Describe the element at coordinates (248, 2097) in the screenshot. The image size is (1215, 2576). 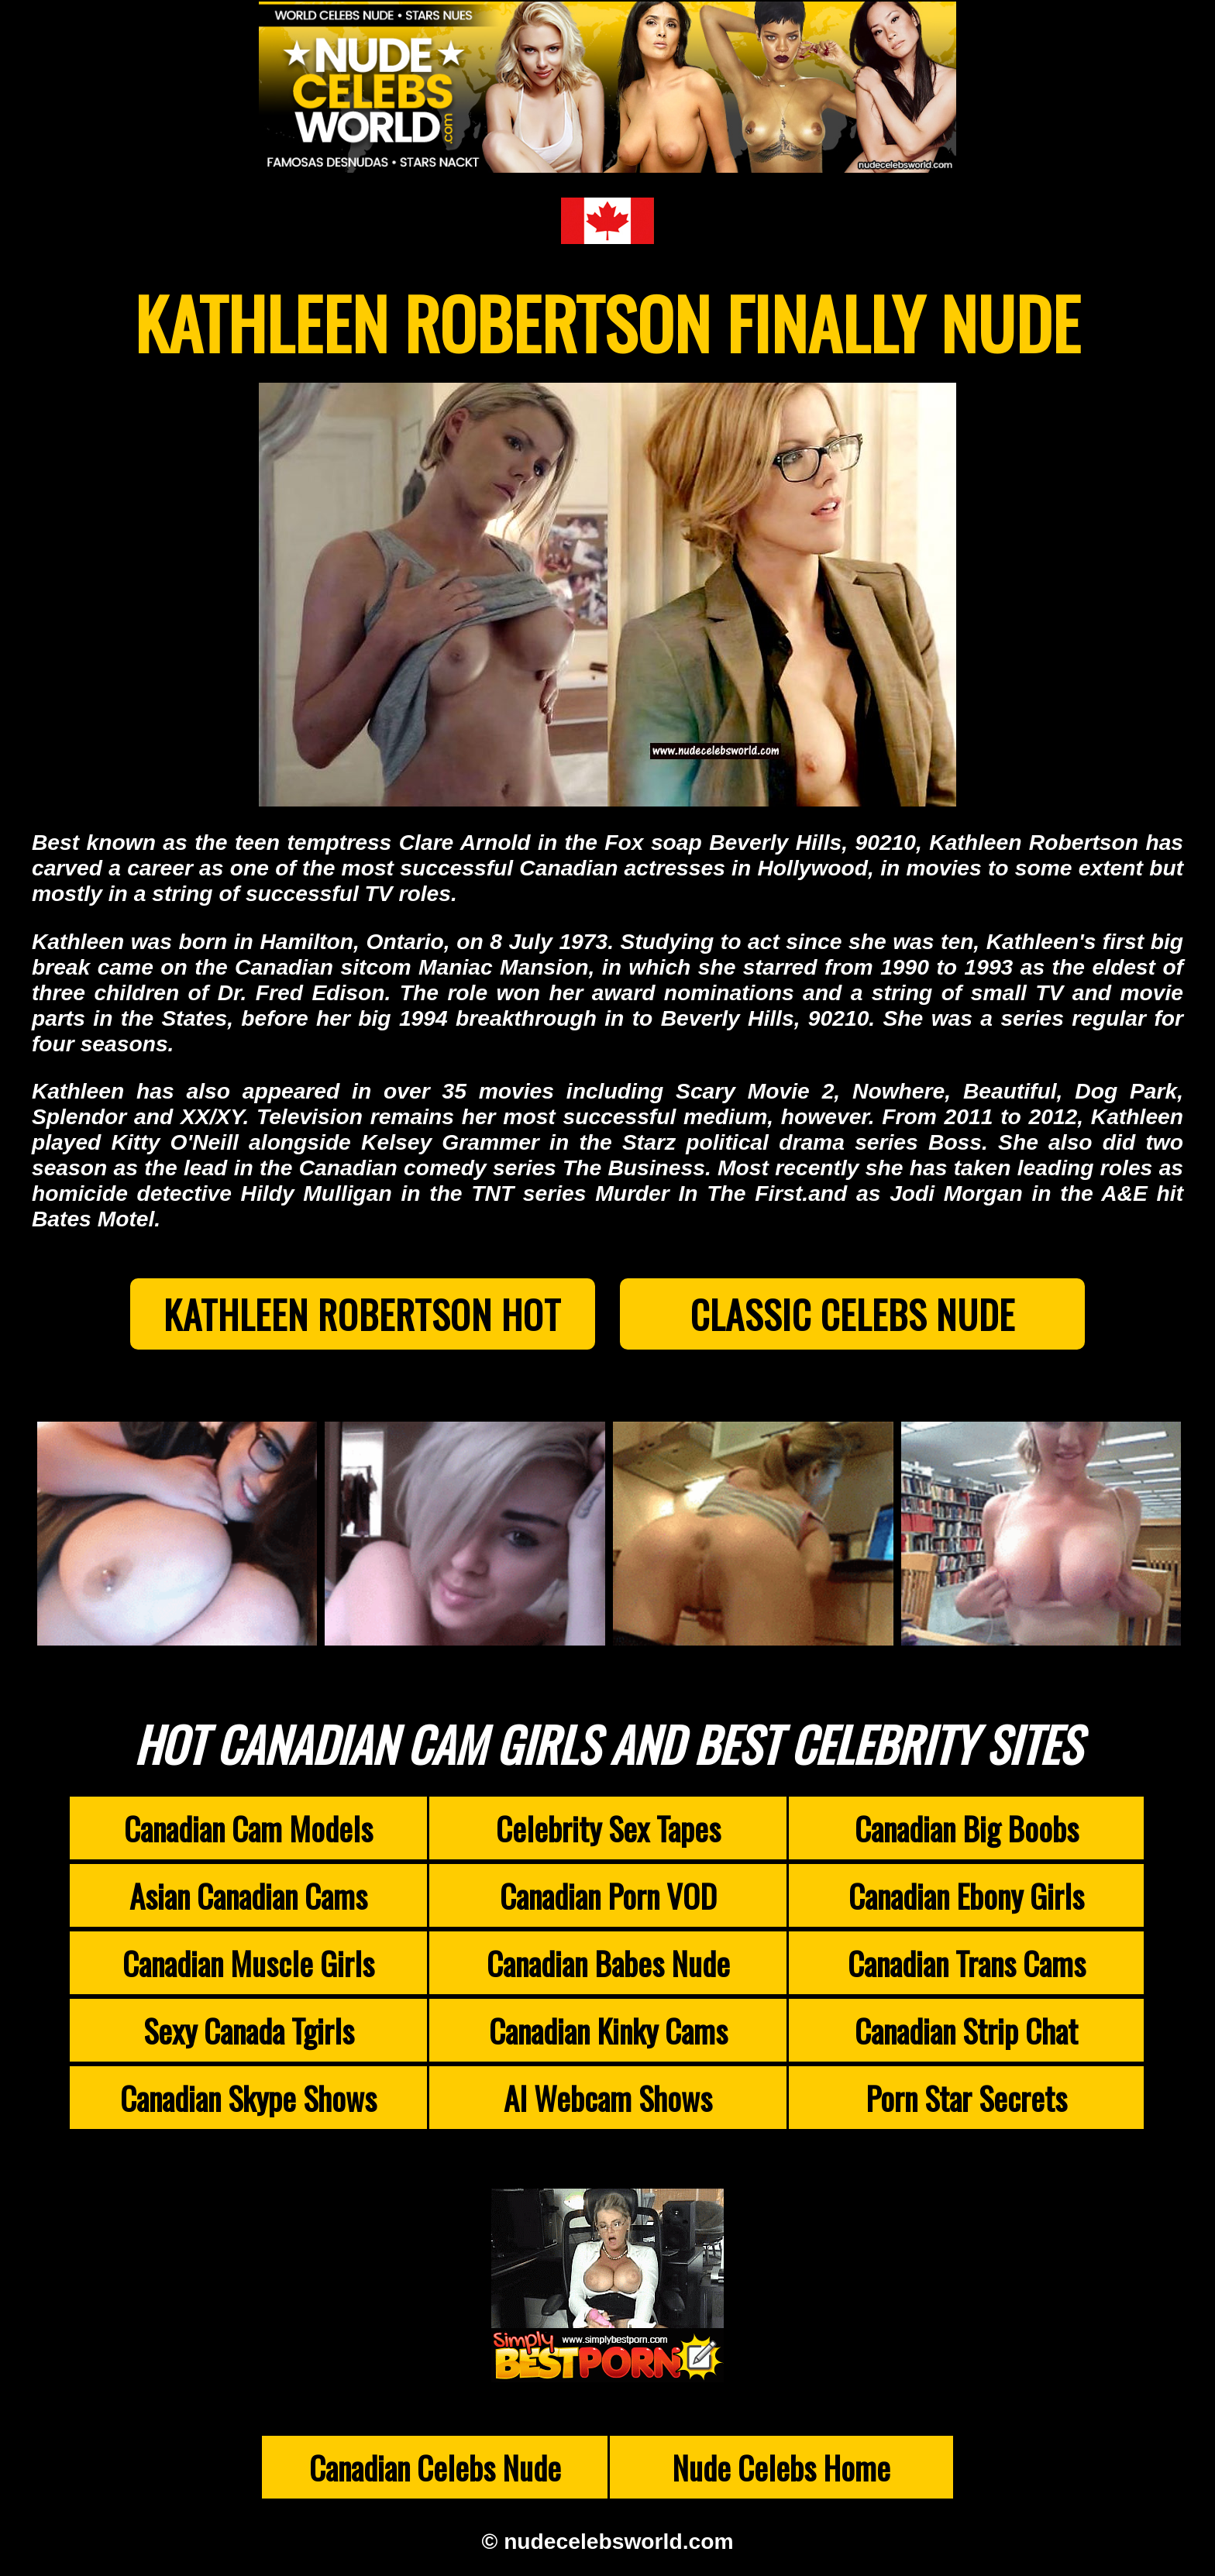
I see `Canadian Skype Shows` at that location.